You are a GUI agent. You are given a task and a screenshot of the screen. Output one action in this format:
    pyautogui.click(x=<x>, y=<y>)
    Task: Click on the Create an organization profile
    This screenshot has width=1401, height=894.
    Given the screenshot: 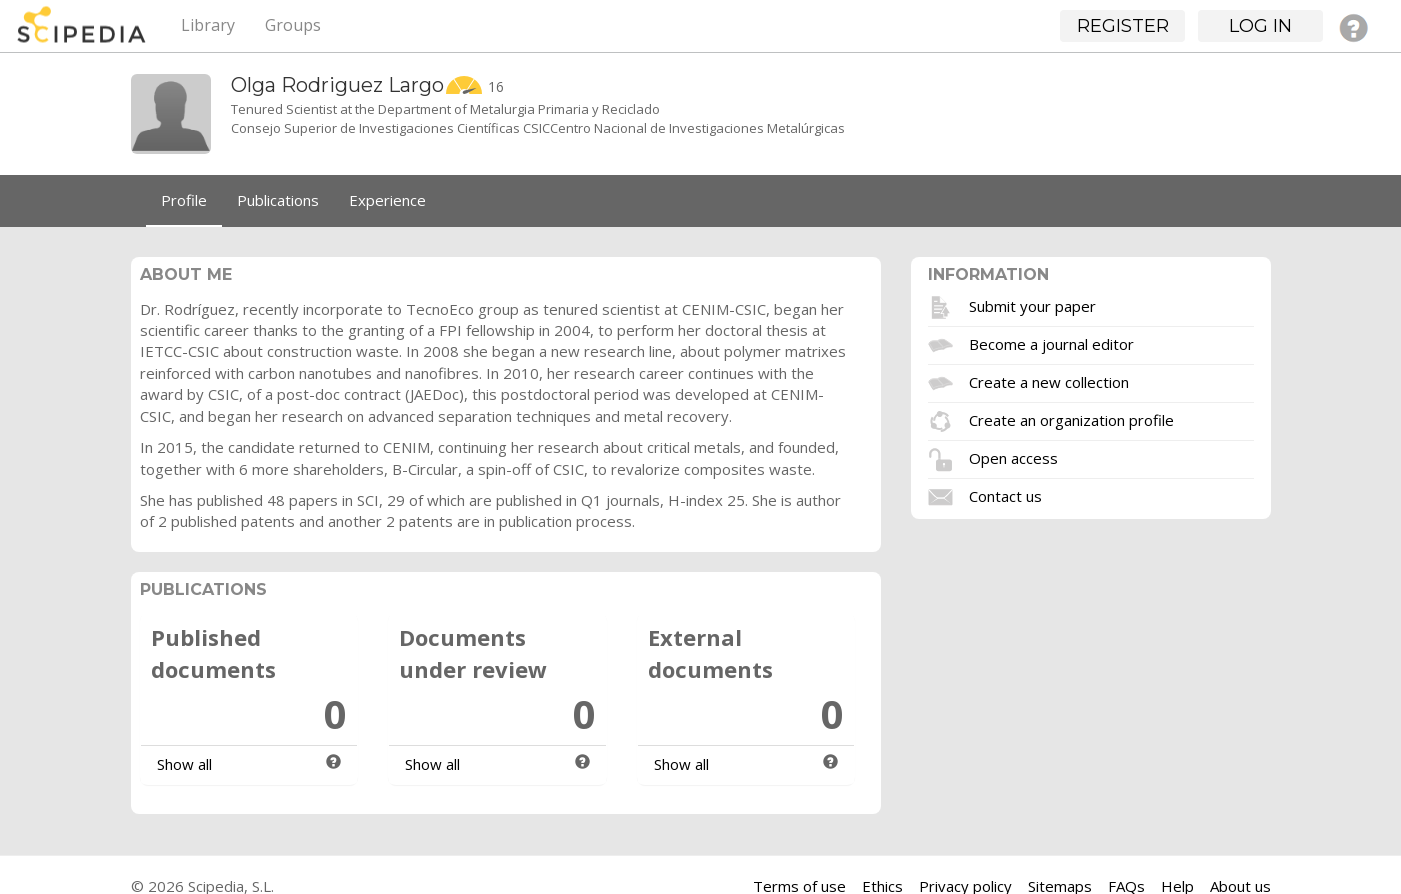 What is the action you would take?
    pyautogui.click(x=1071, y=419)
    